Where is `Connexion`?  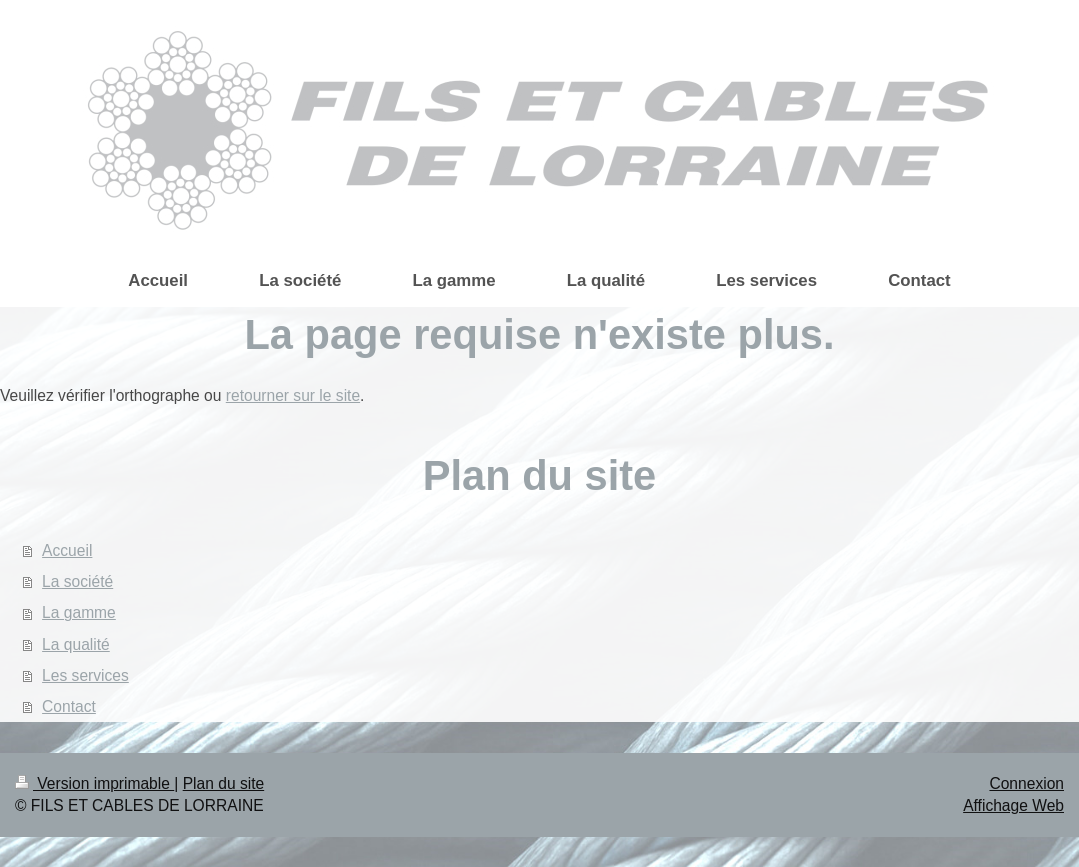 Connexion is located at coordinates (1026, 783).